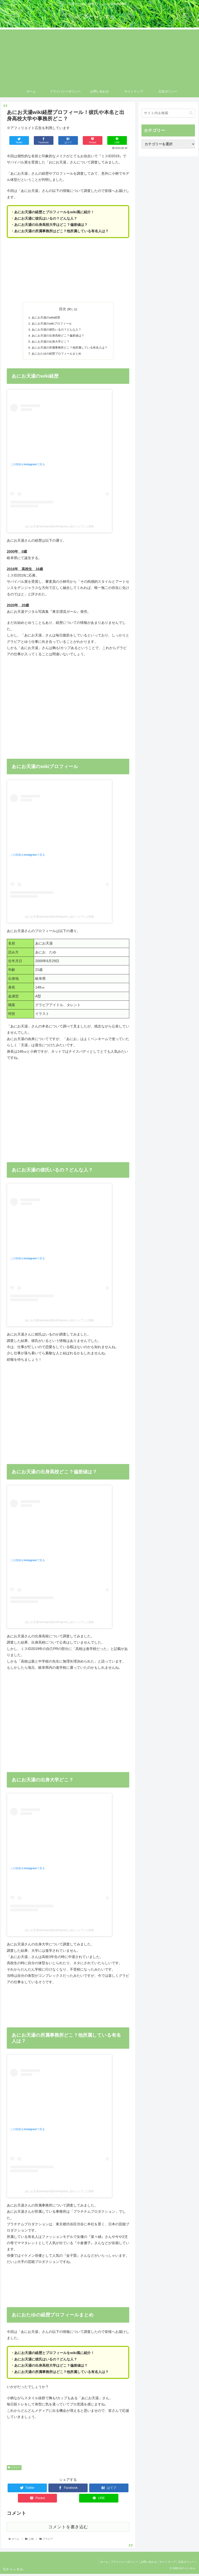  I want to click on [input], so click(168, 113).